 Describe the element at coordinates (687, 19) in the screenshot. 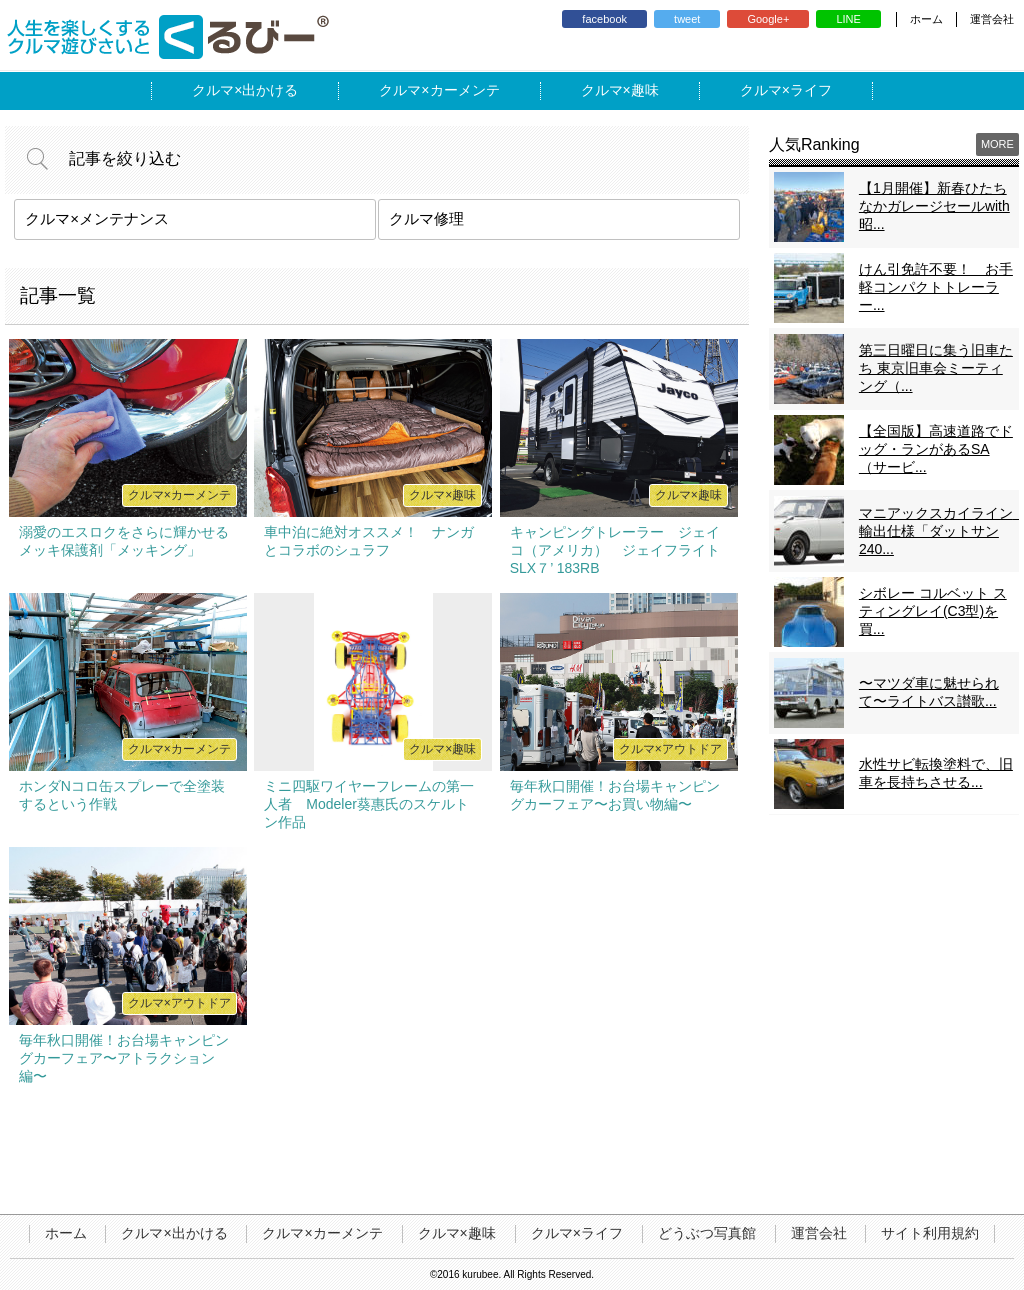

I see `tweet` at that location.